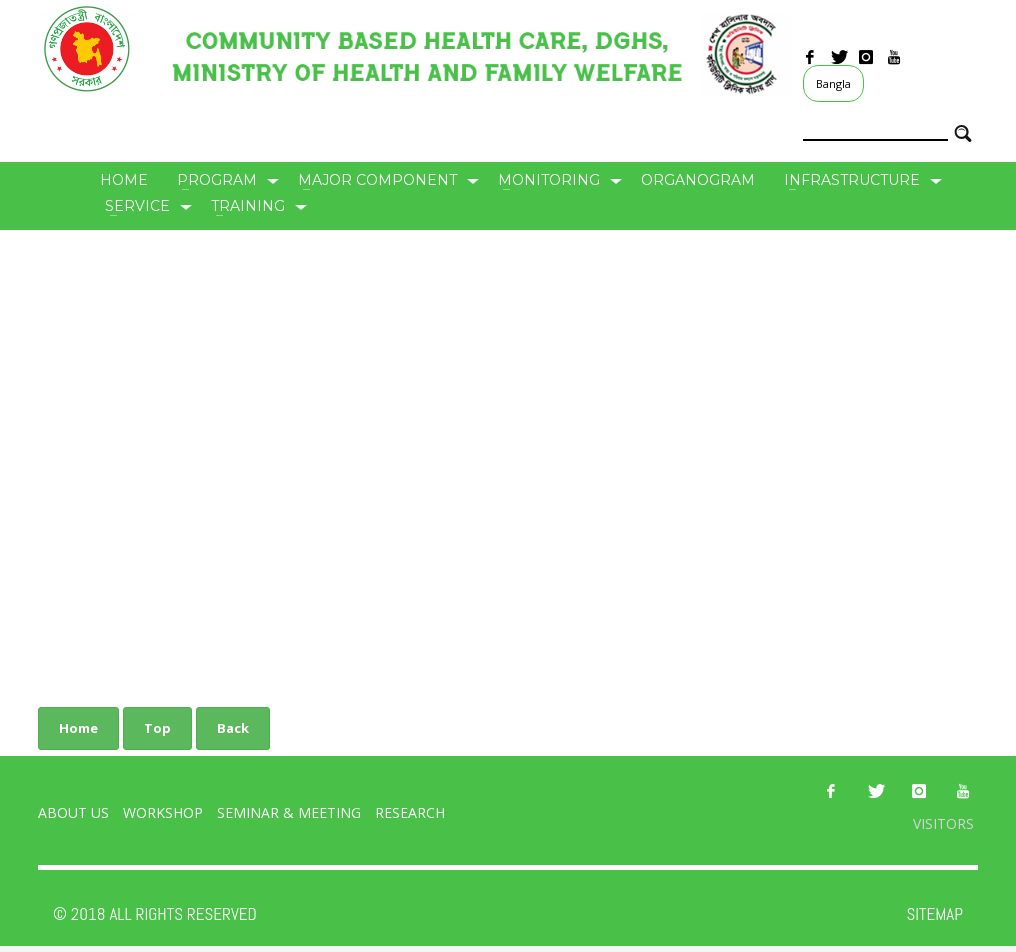 Image resolution: width=1016 pixels, height=952 pixels. What do you see at coordinates (73, 812) in the screenshot?
I see `About Us` at bounding box center [73, 812].